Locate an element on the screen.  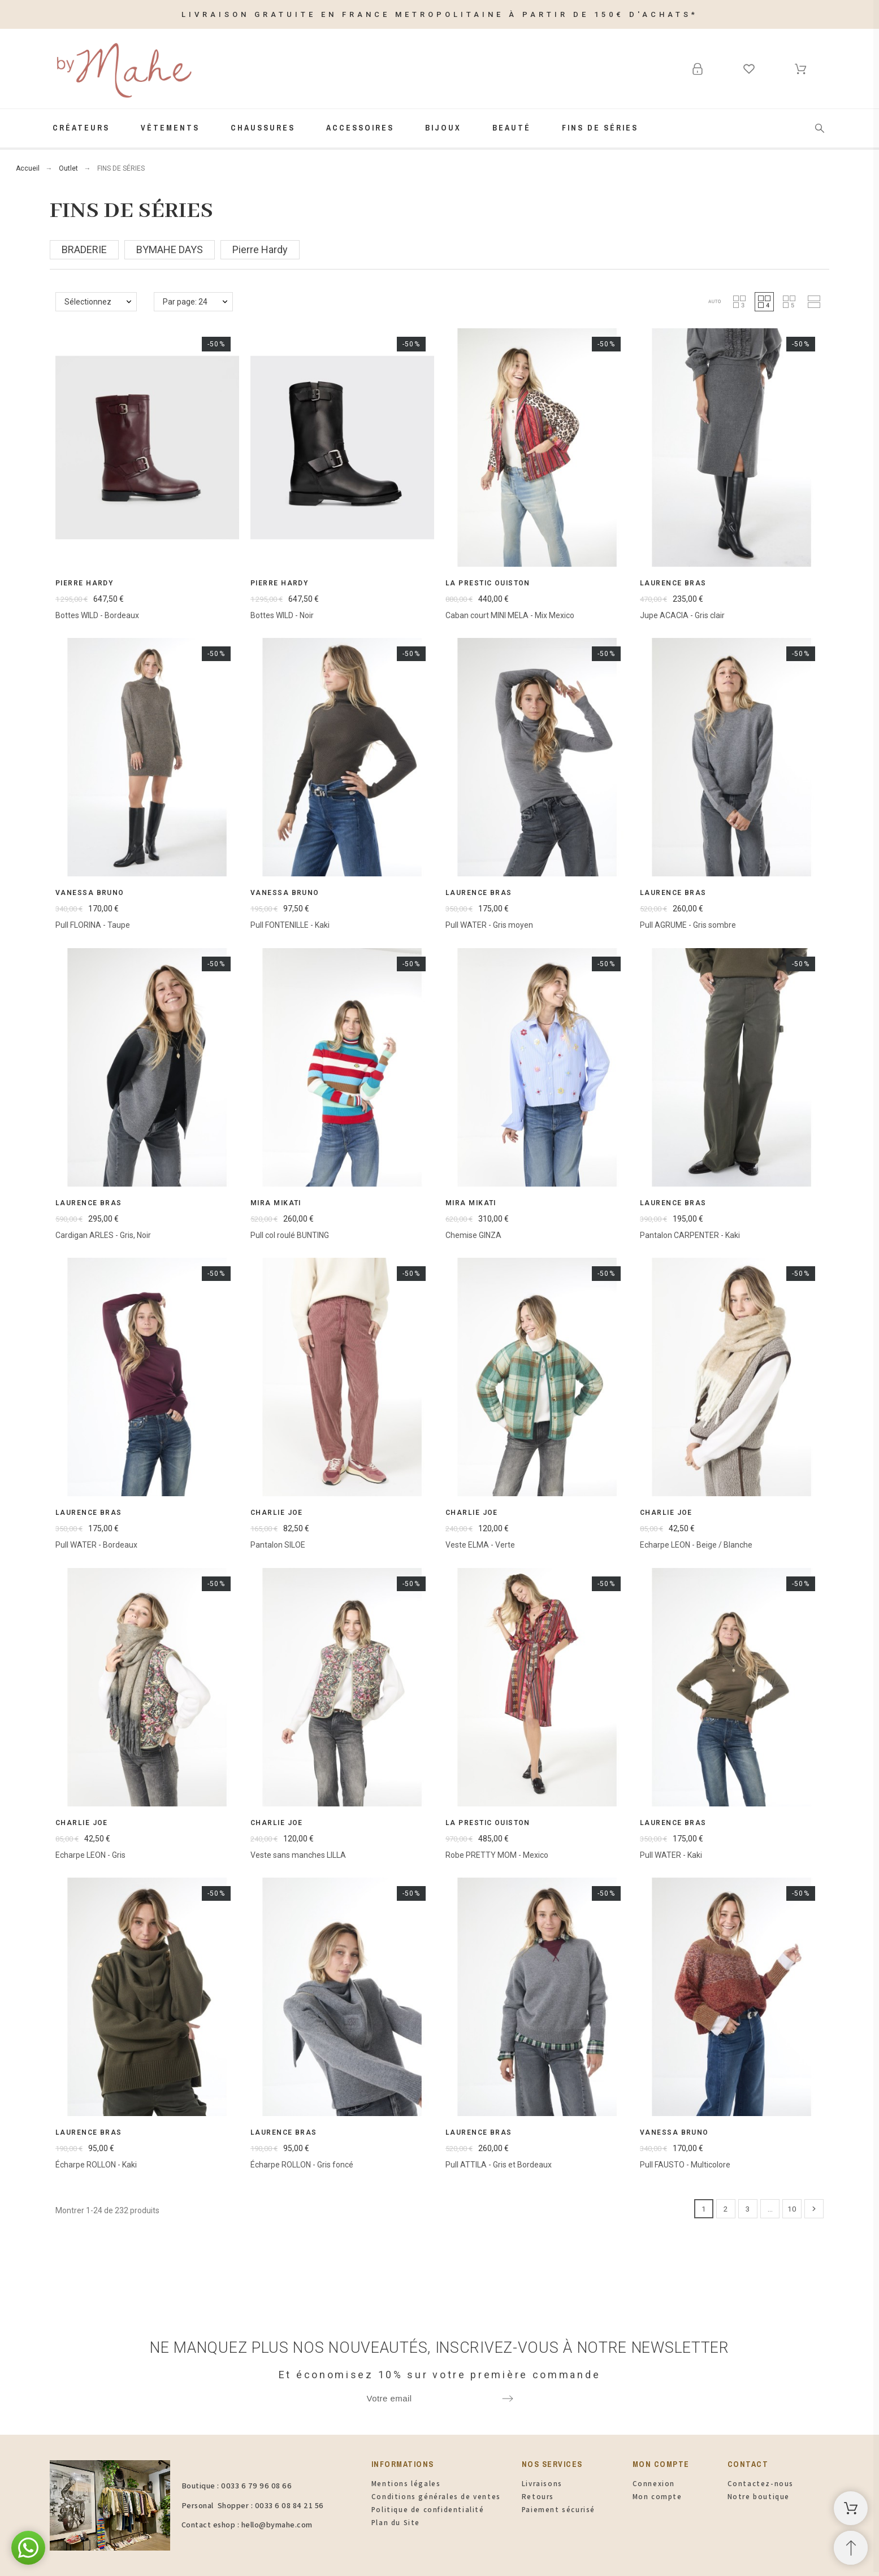
Laurence Bras is located at coordinates (673, 583).